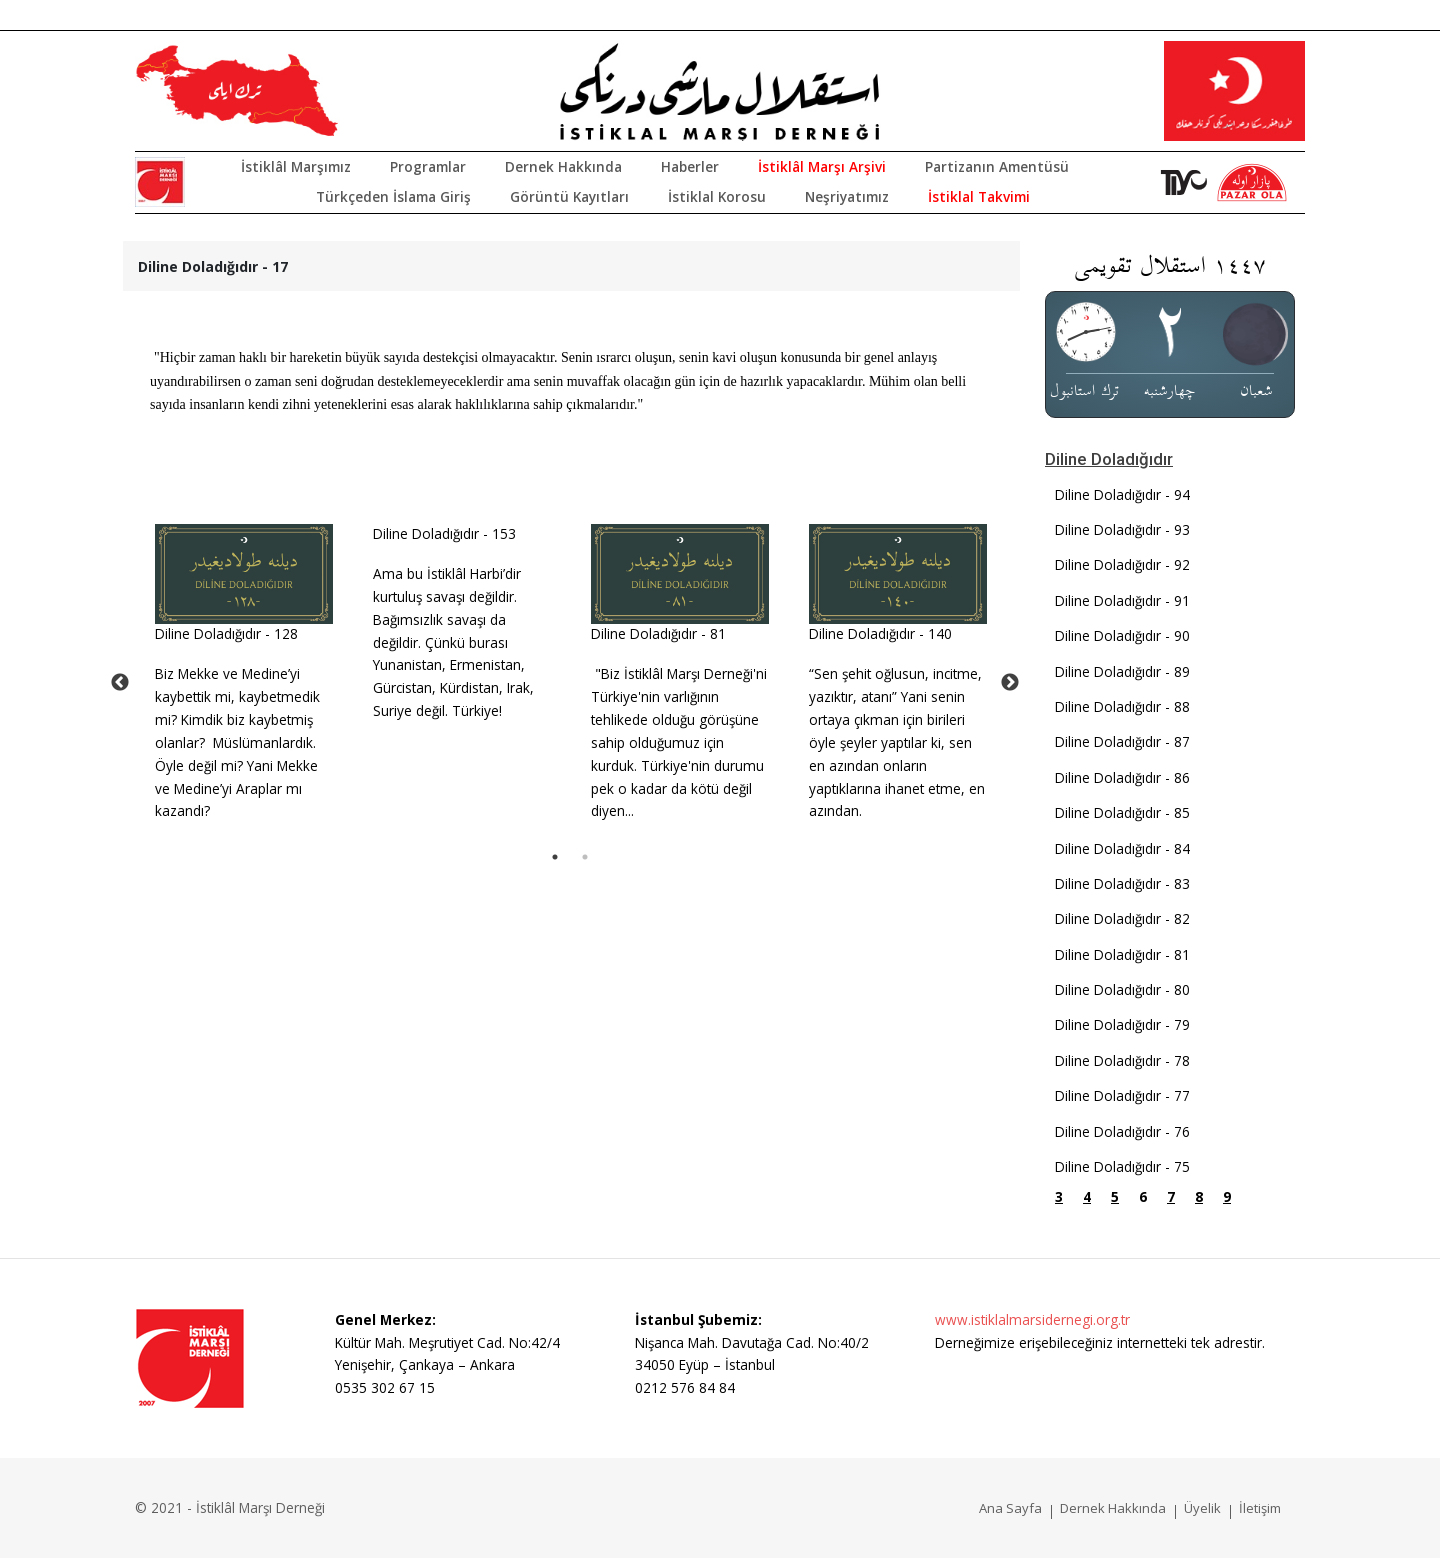 The height and width of the screenshot is (1558, 1440). What do you see at coordinates (658, 633) in the screenshot?
I see `Diline Doladığıdır - 81` at bounding box center [658, 633].